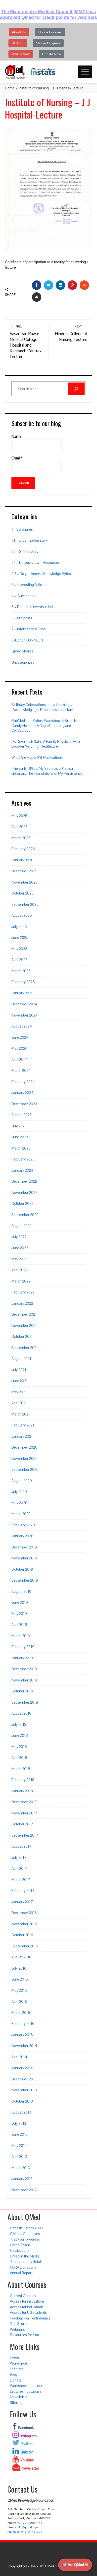  I want to click on March 2013, so click(20, 2167).